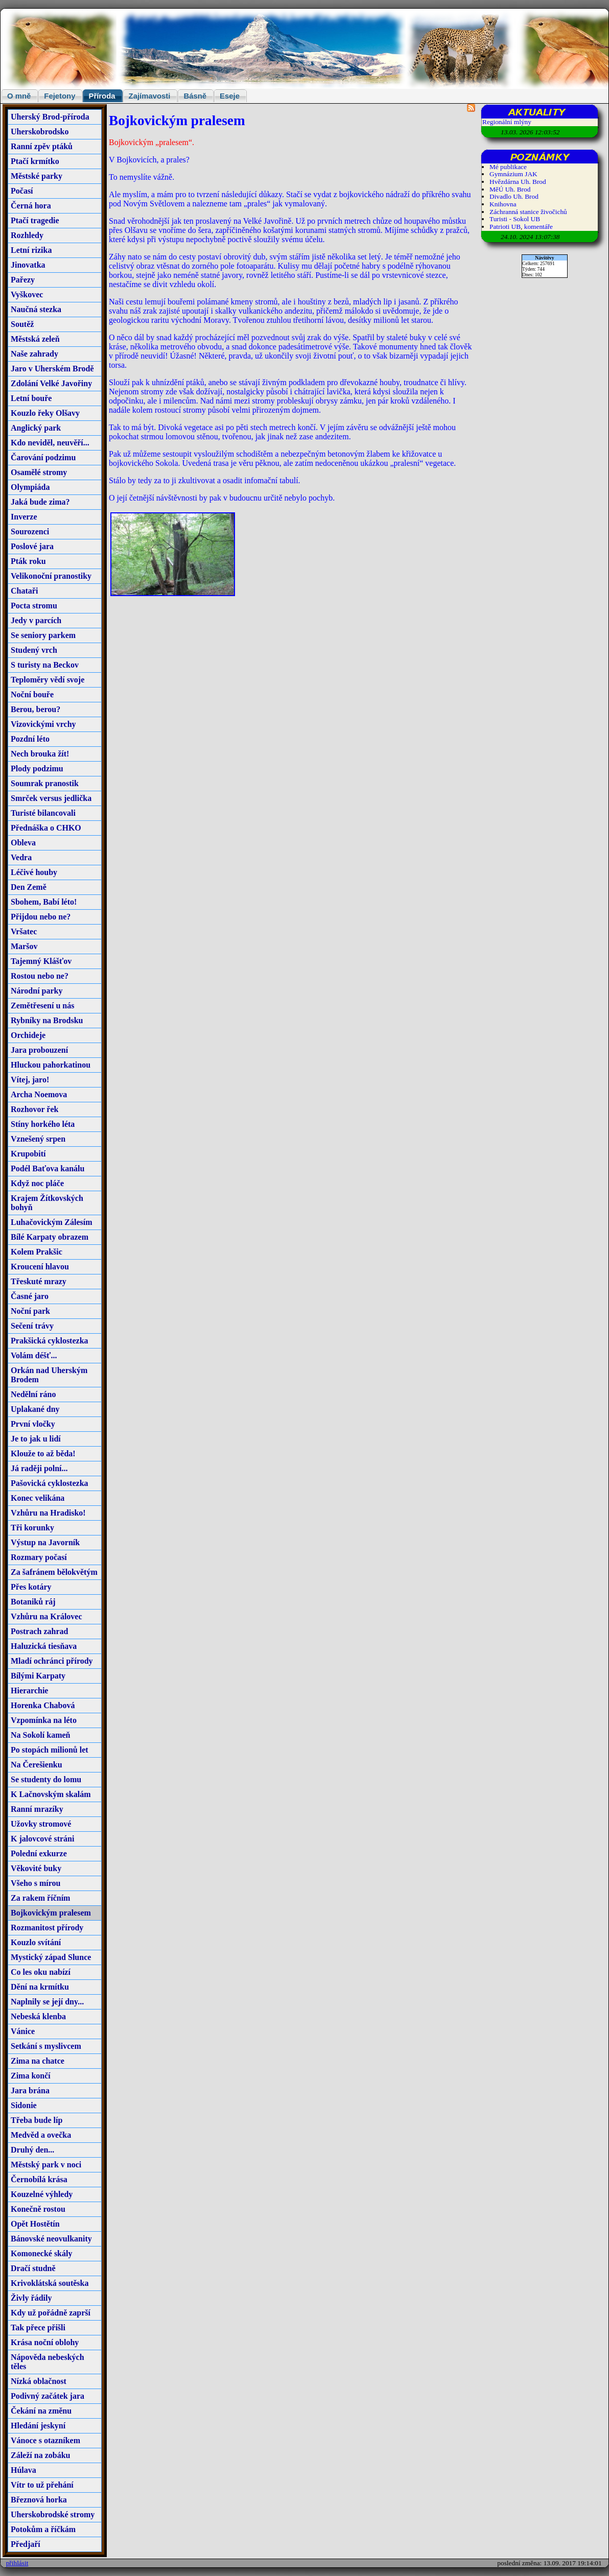 This screenshot has height=2576, width=609. What do you see at coordinates (39, 472) in the screenshot?
I see `Osamělé stromy` at bounding box center [39, 472].